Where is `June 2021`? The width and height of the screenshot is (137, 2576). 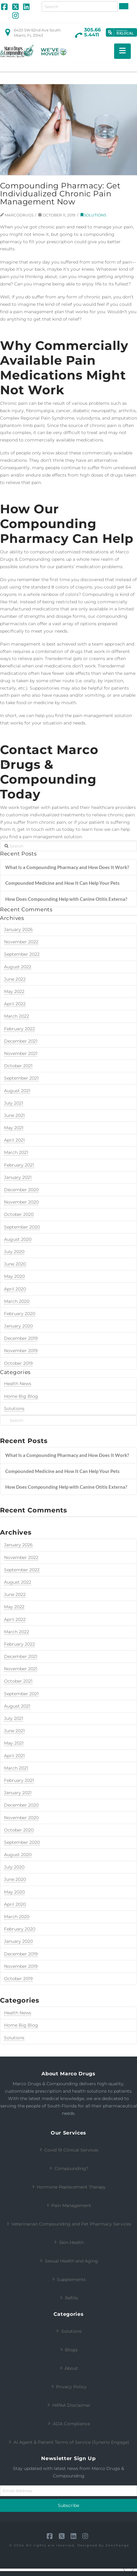 June 2021 is located at coordinates (14, 1730).